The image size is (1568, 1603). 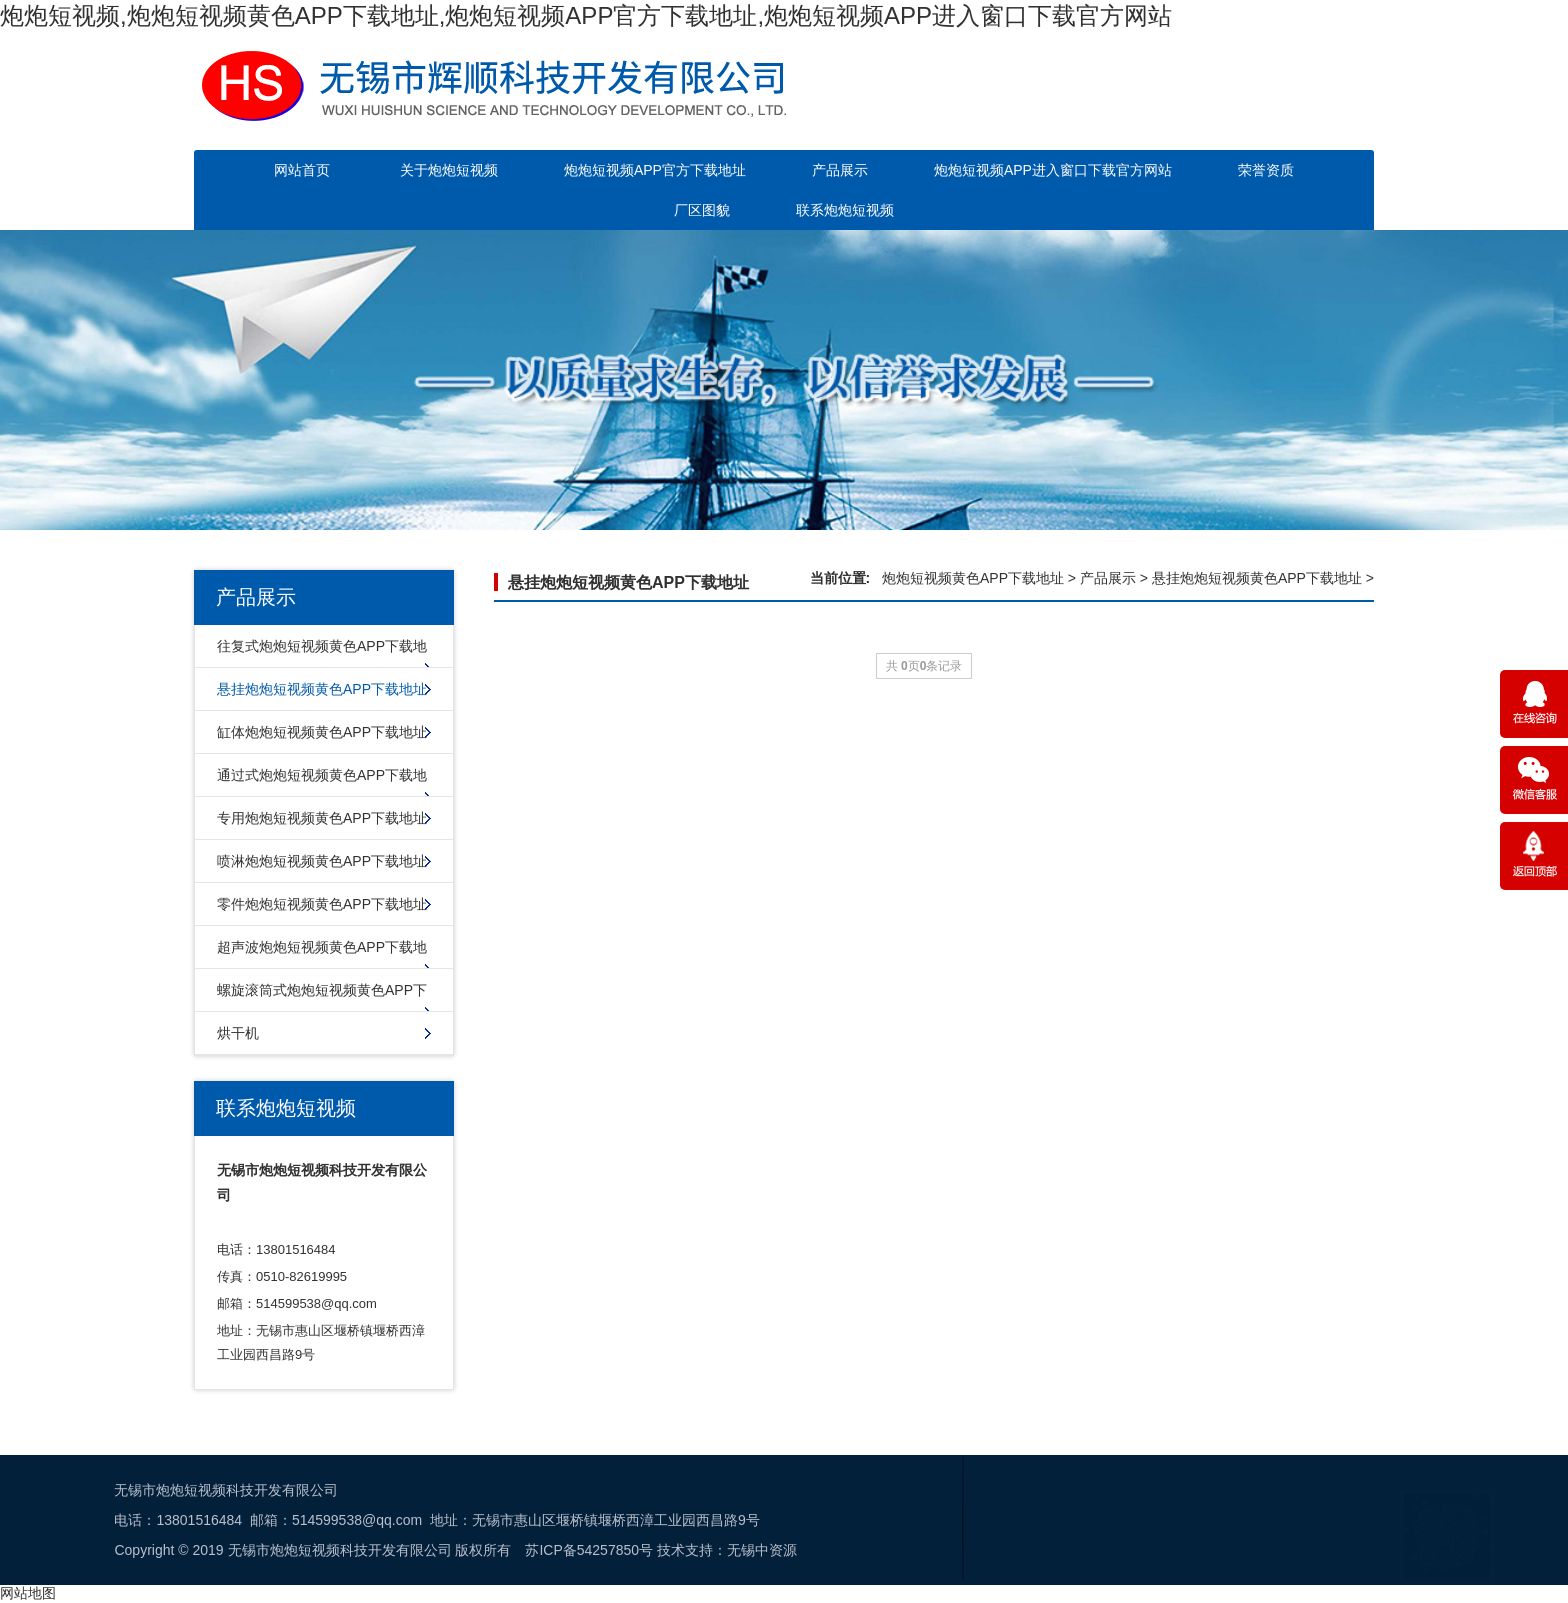 I want to click on 无锡中资源, so click(x=339, y=1550).